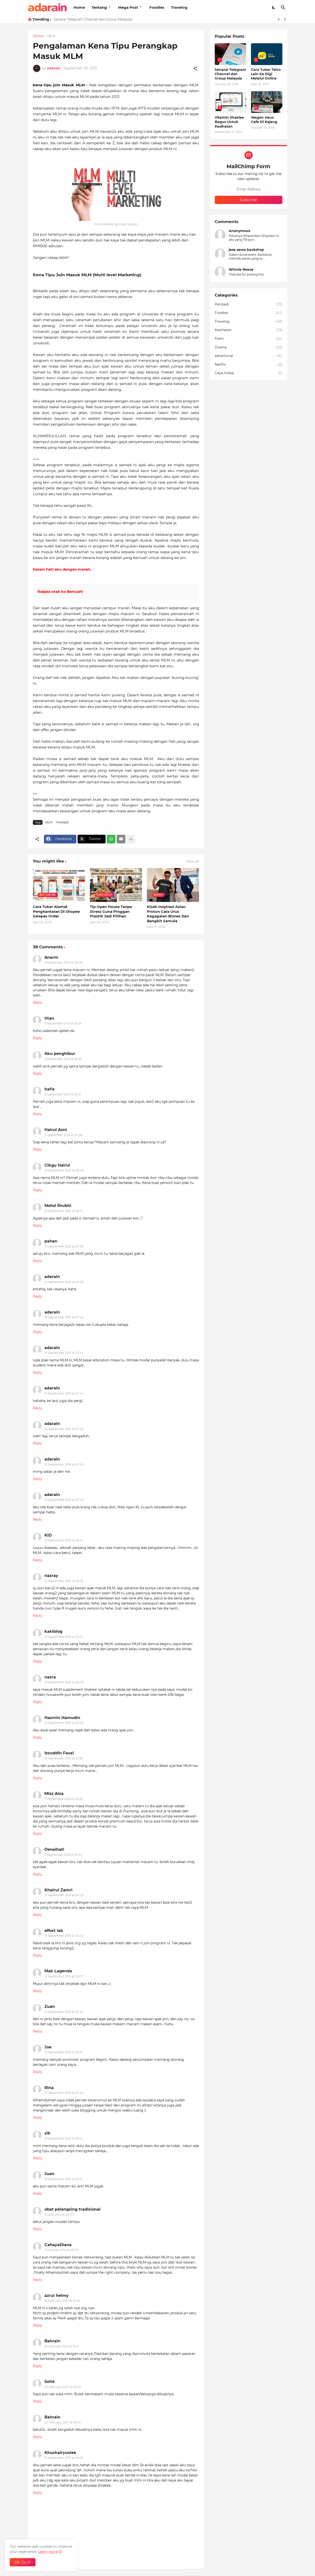 Image resolution: width=315 pixels, height=2576 pixels. Describe the element at coordinates (248, 356) in the screenshot. I see `advertorial` at that location.